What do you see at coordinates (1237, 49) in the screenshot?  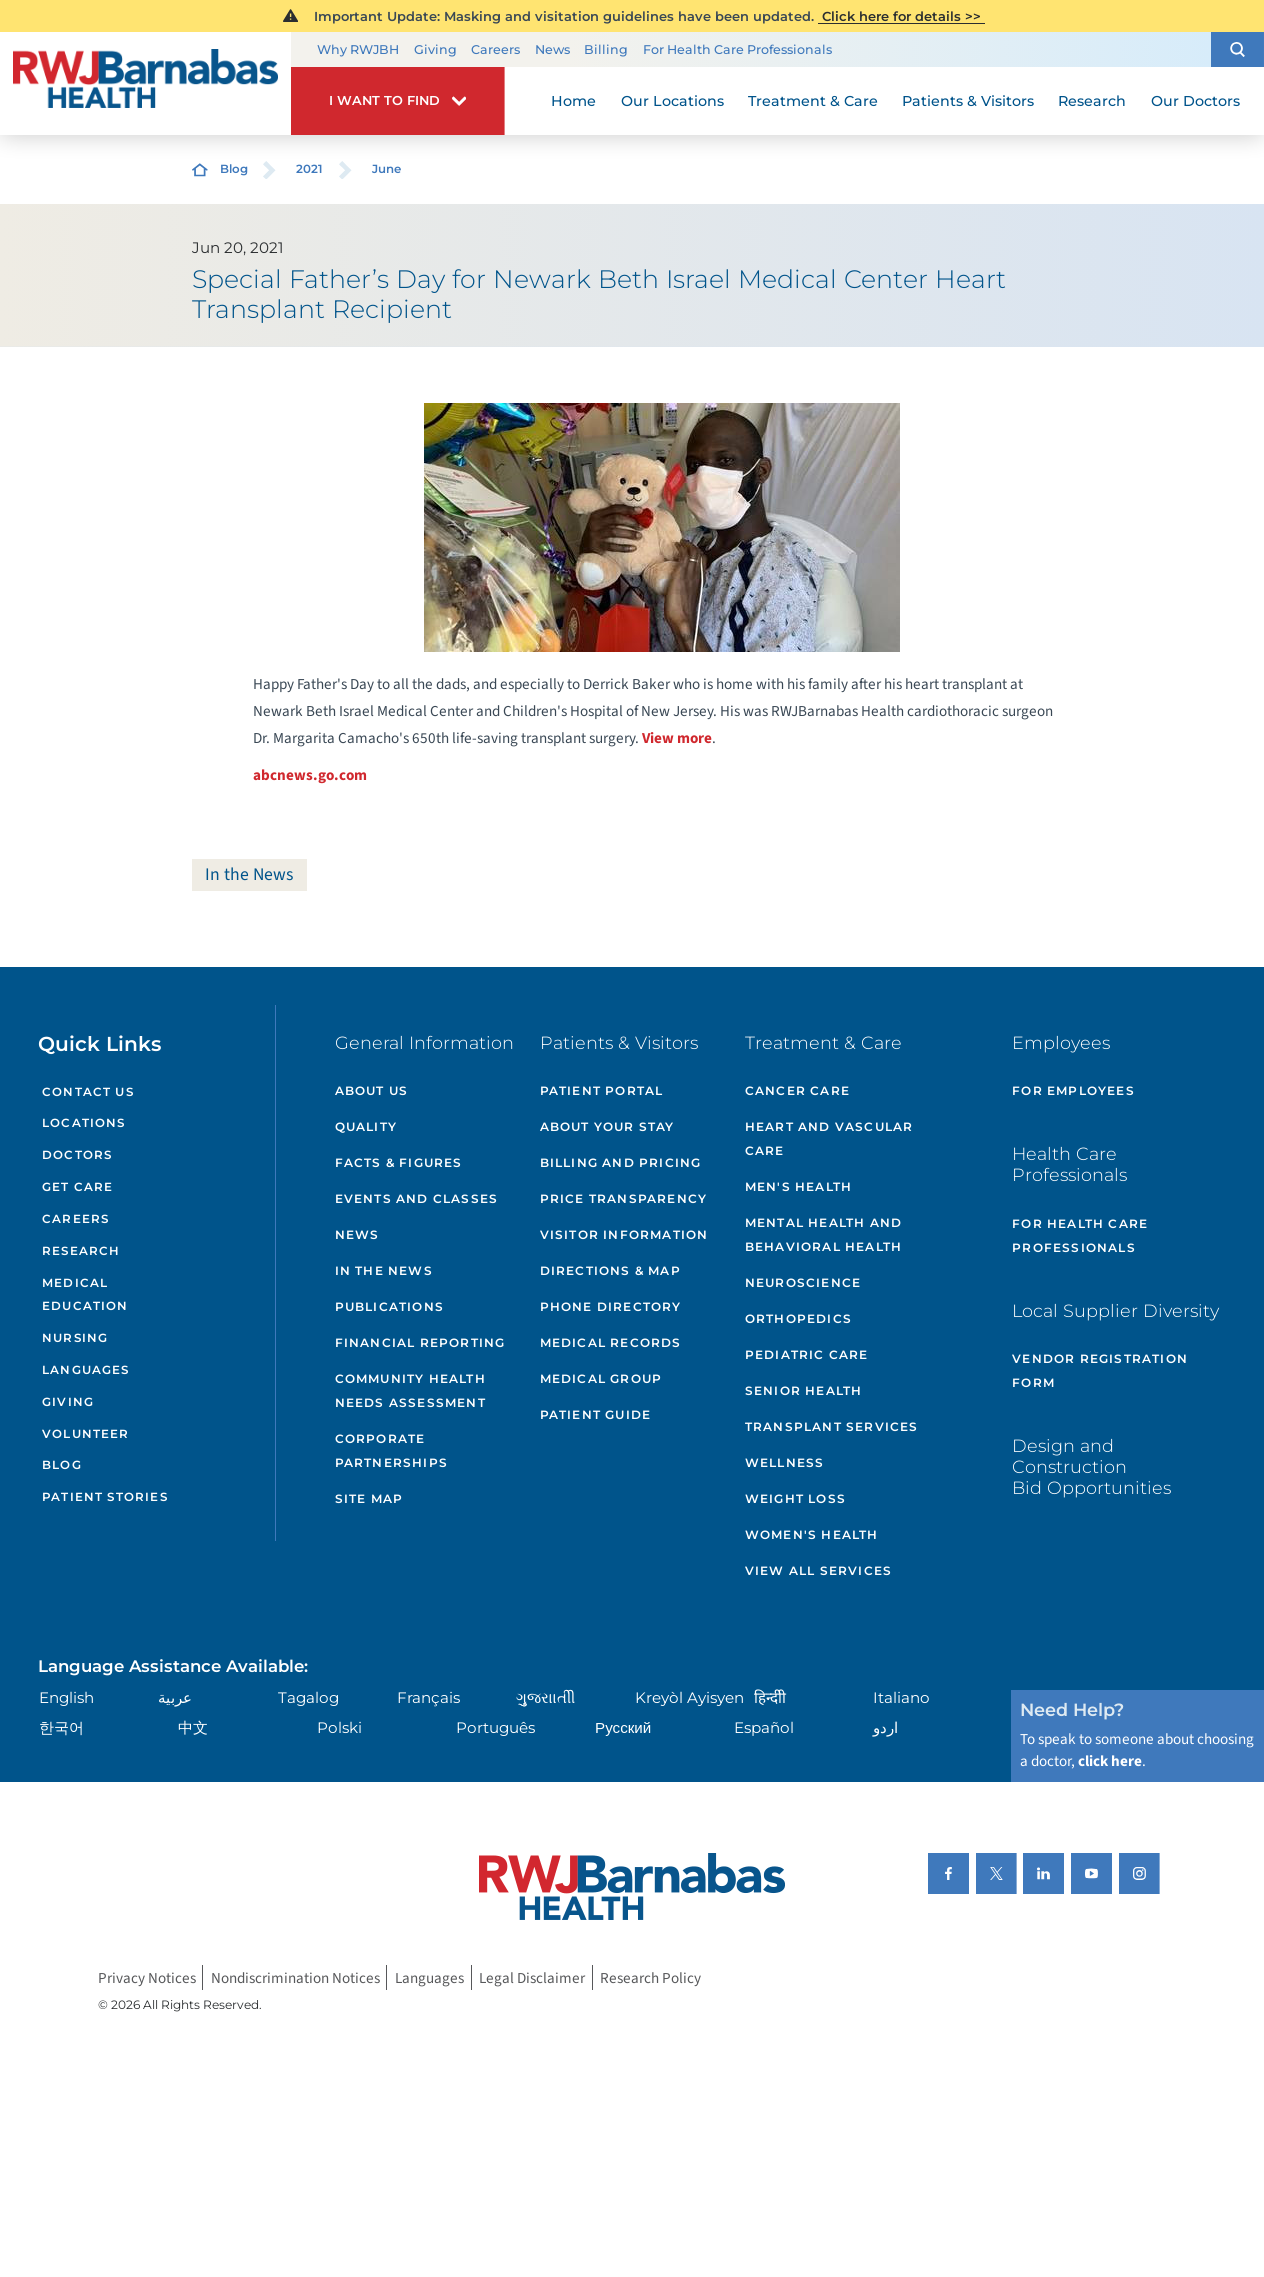 I see `[button]` at bounding box center [1237, 49].